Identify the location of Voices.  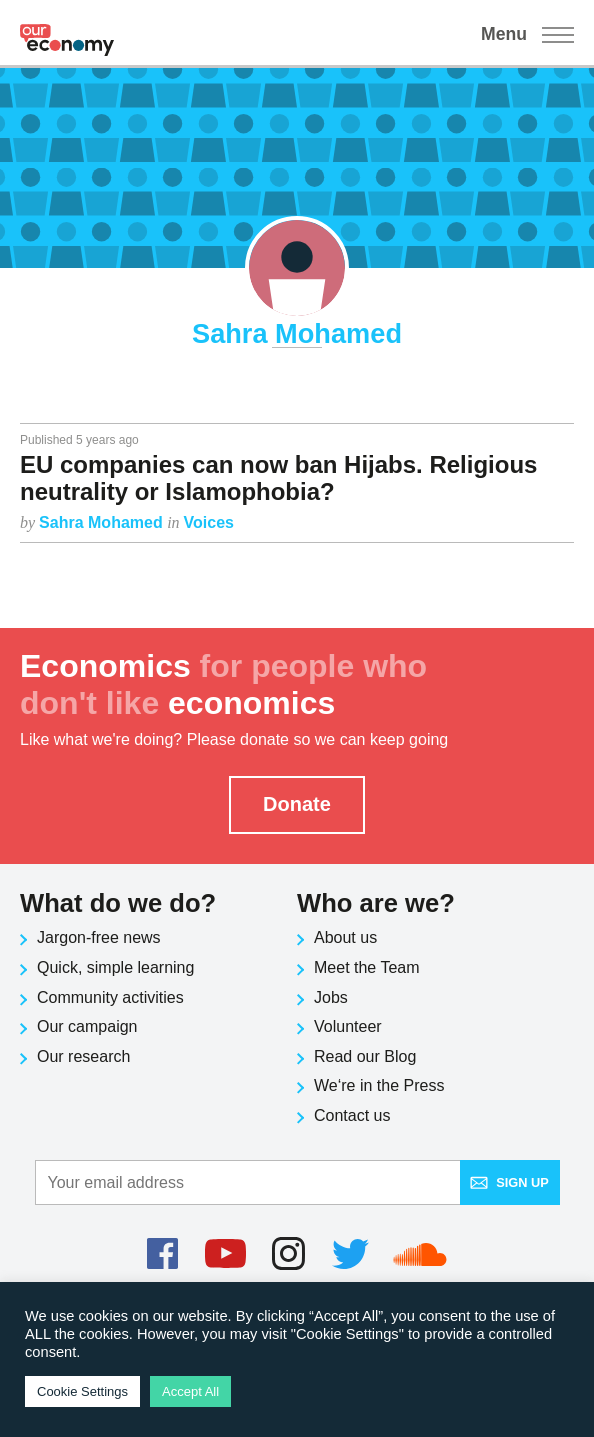
(209, 522).